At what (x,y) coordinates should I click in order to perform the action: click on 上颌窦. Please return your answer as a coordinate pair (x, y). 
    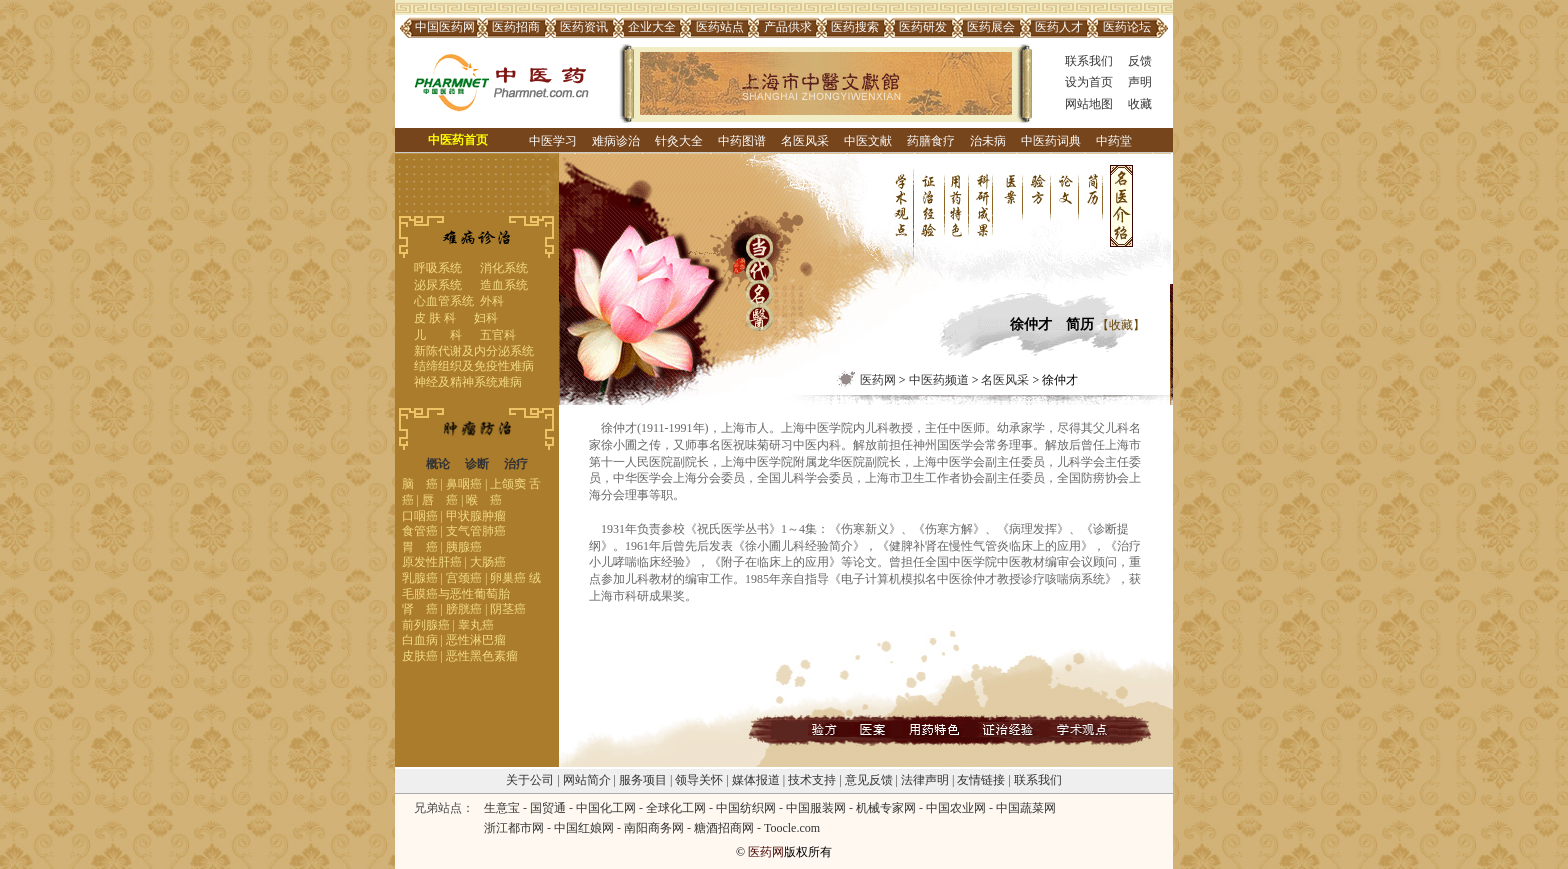
    Looking at the image, I should click on (508, 484).